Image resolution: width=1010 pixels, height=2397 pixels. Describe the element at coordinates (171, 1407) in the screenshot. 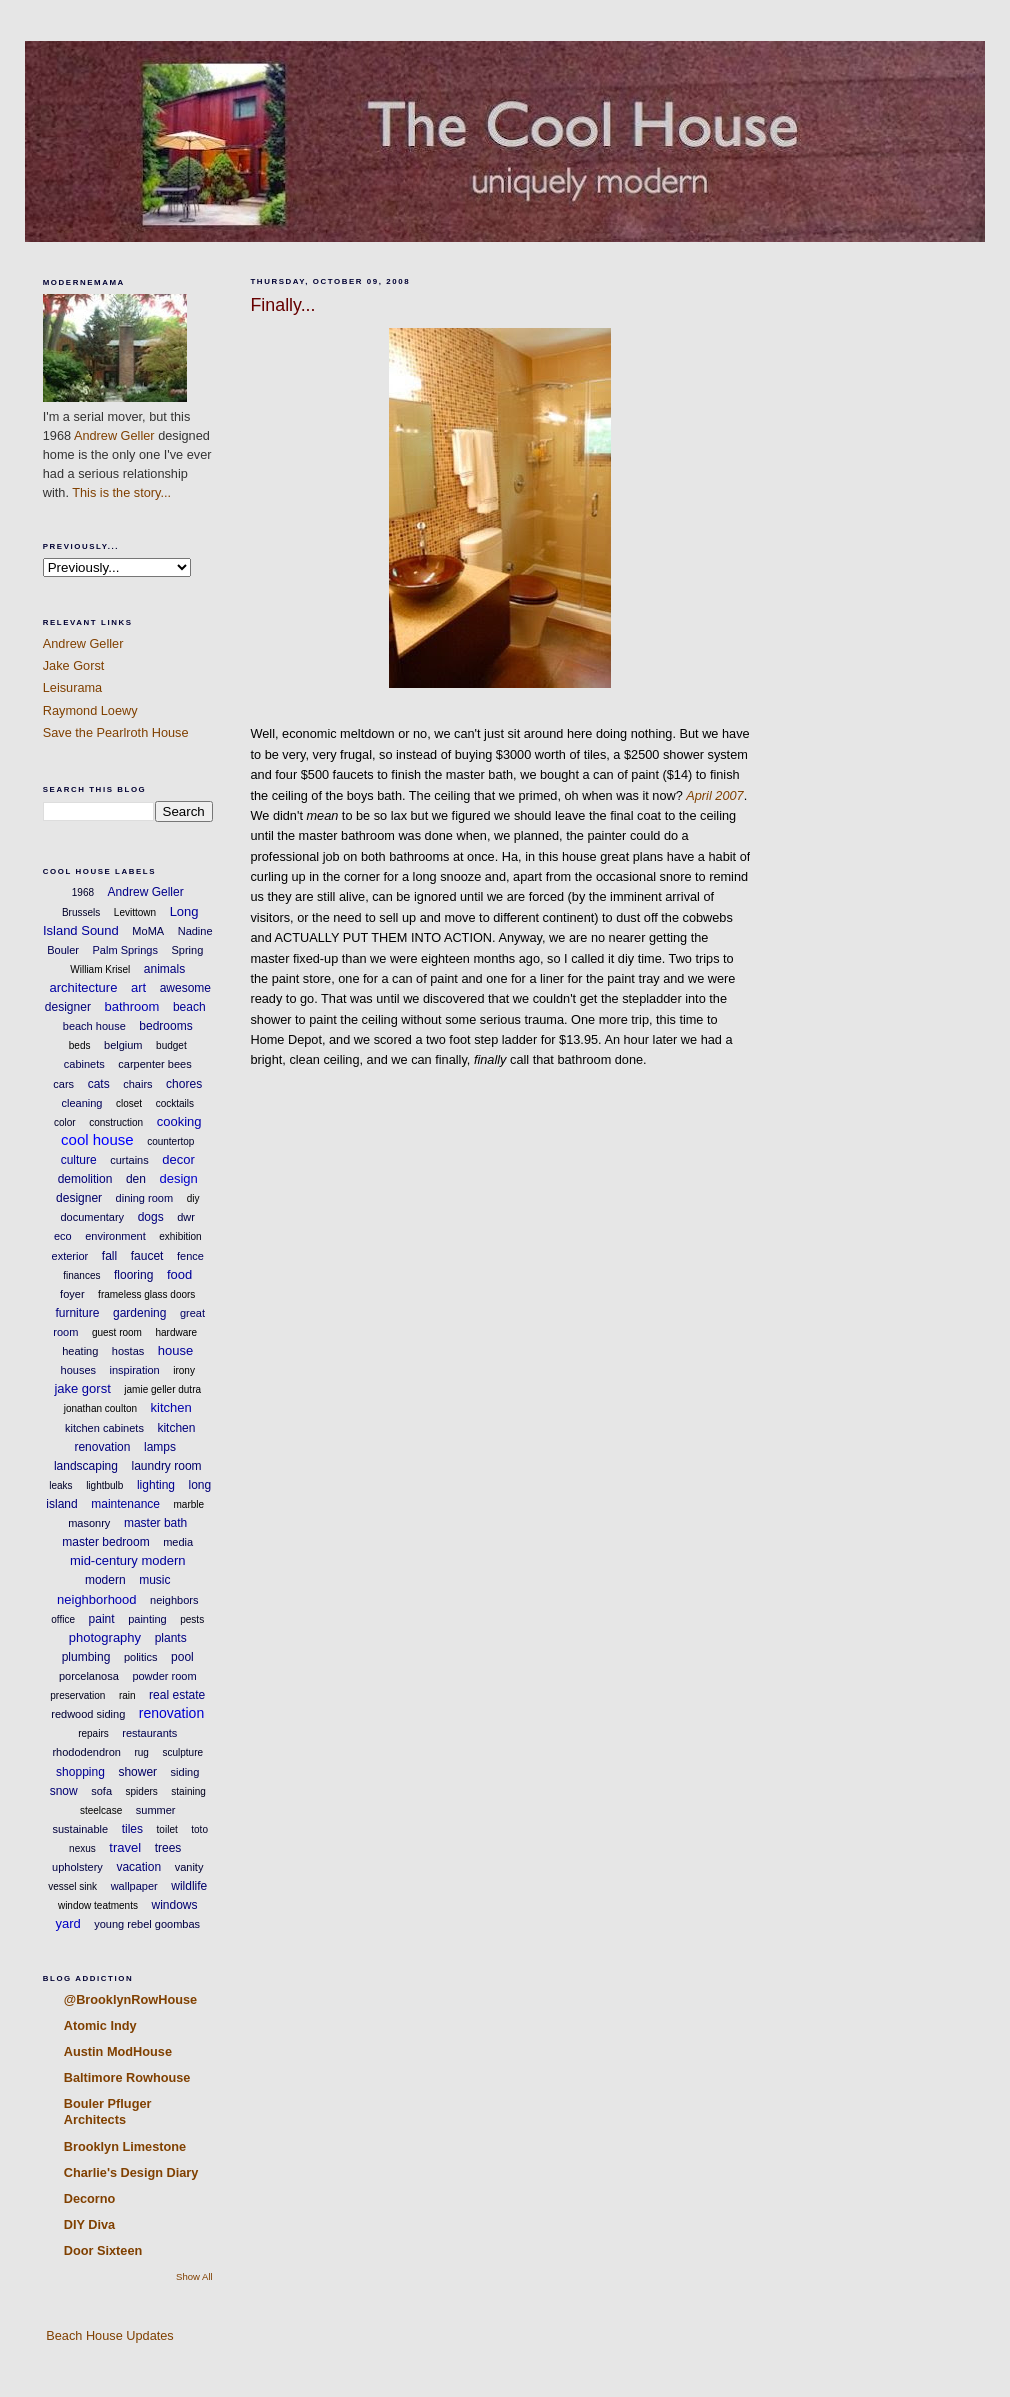

I see `kitchen` at that location.